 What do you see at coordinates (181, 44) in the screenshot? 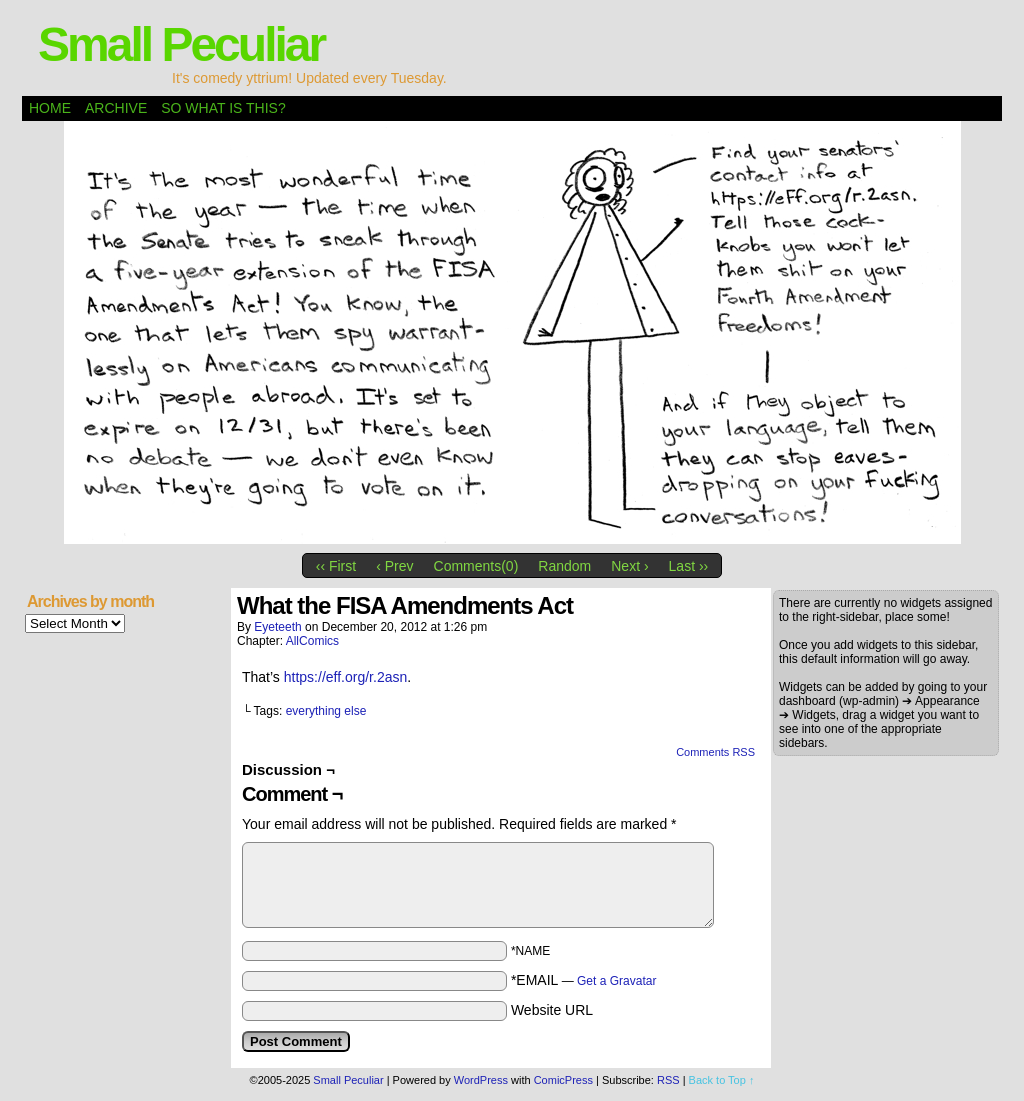
I see `Small Peculiar` at bounding box center [181, 44].